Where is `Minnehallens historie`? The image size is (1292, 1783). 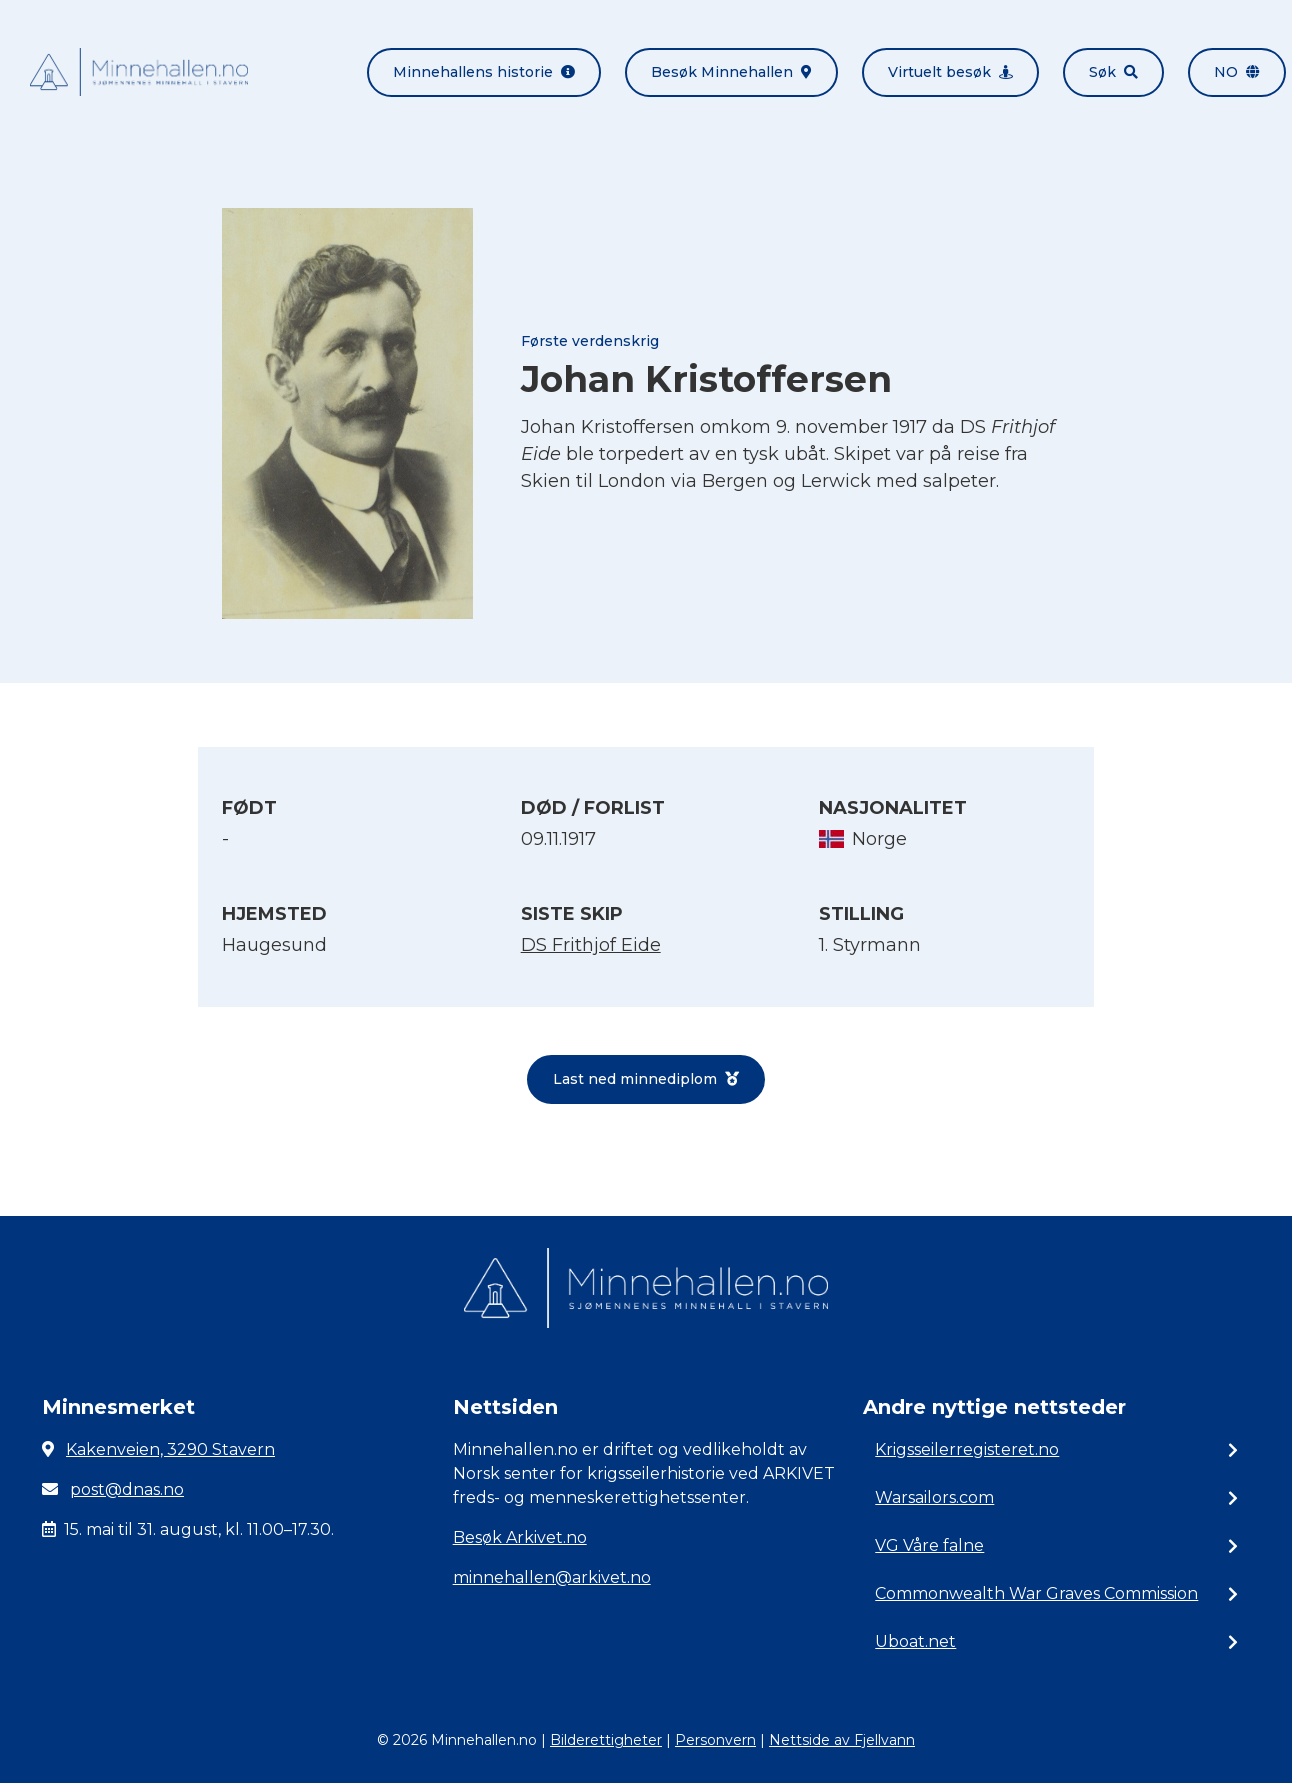 Minnehallens historie is located at coordinates (484, 72).